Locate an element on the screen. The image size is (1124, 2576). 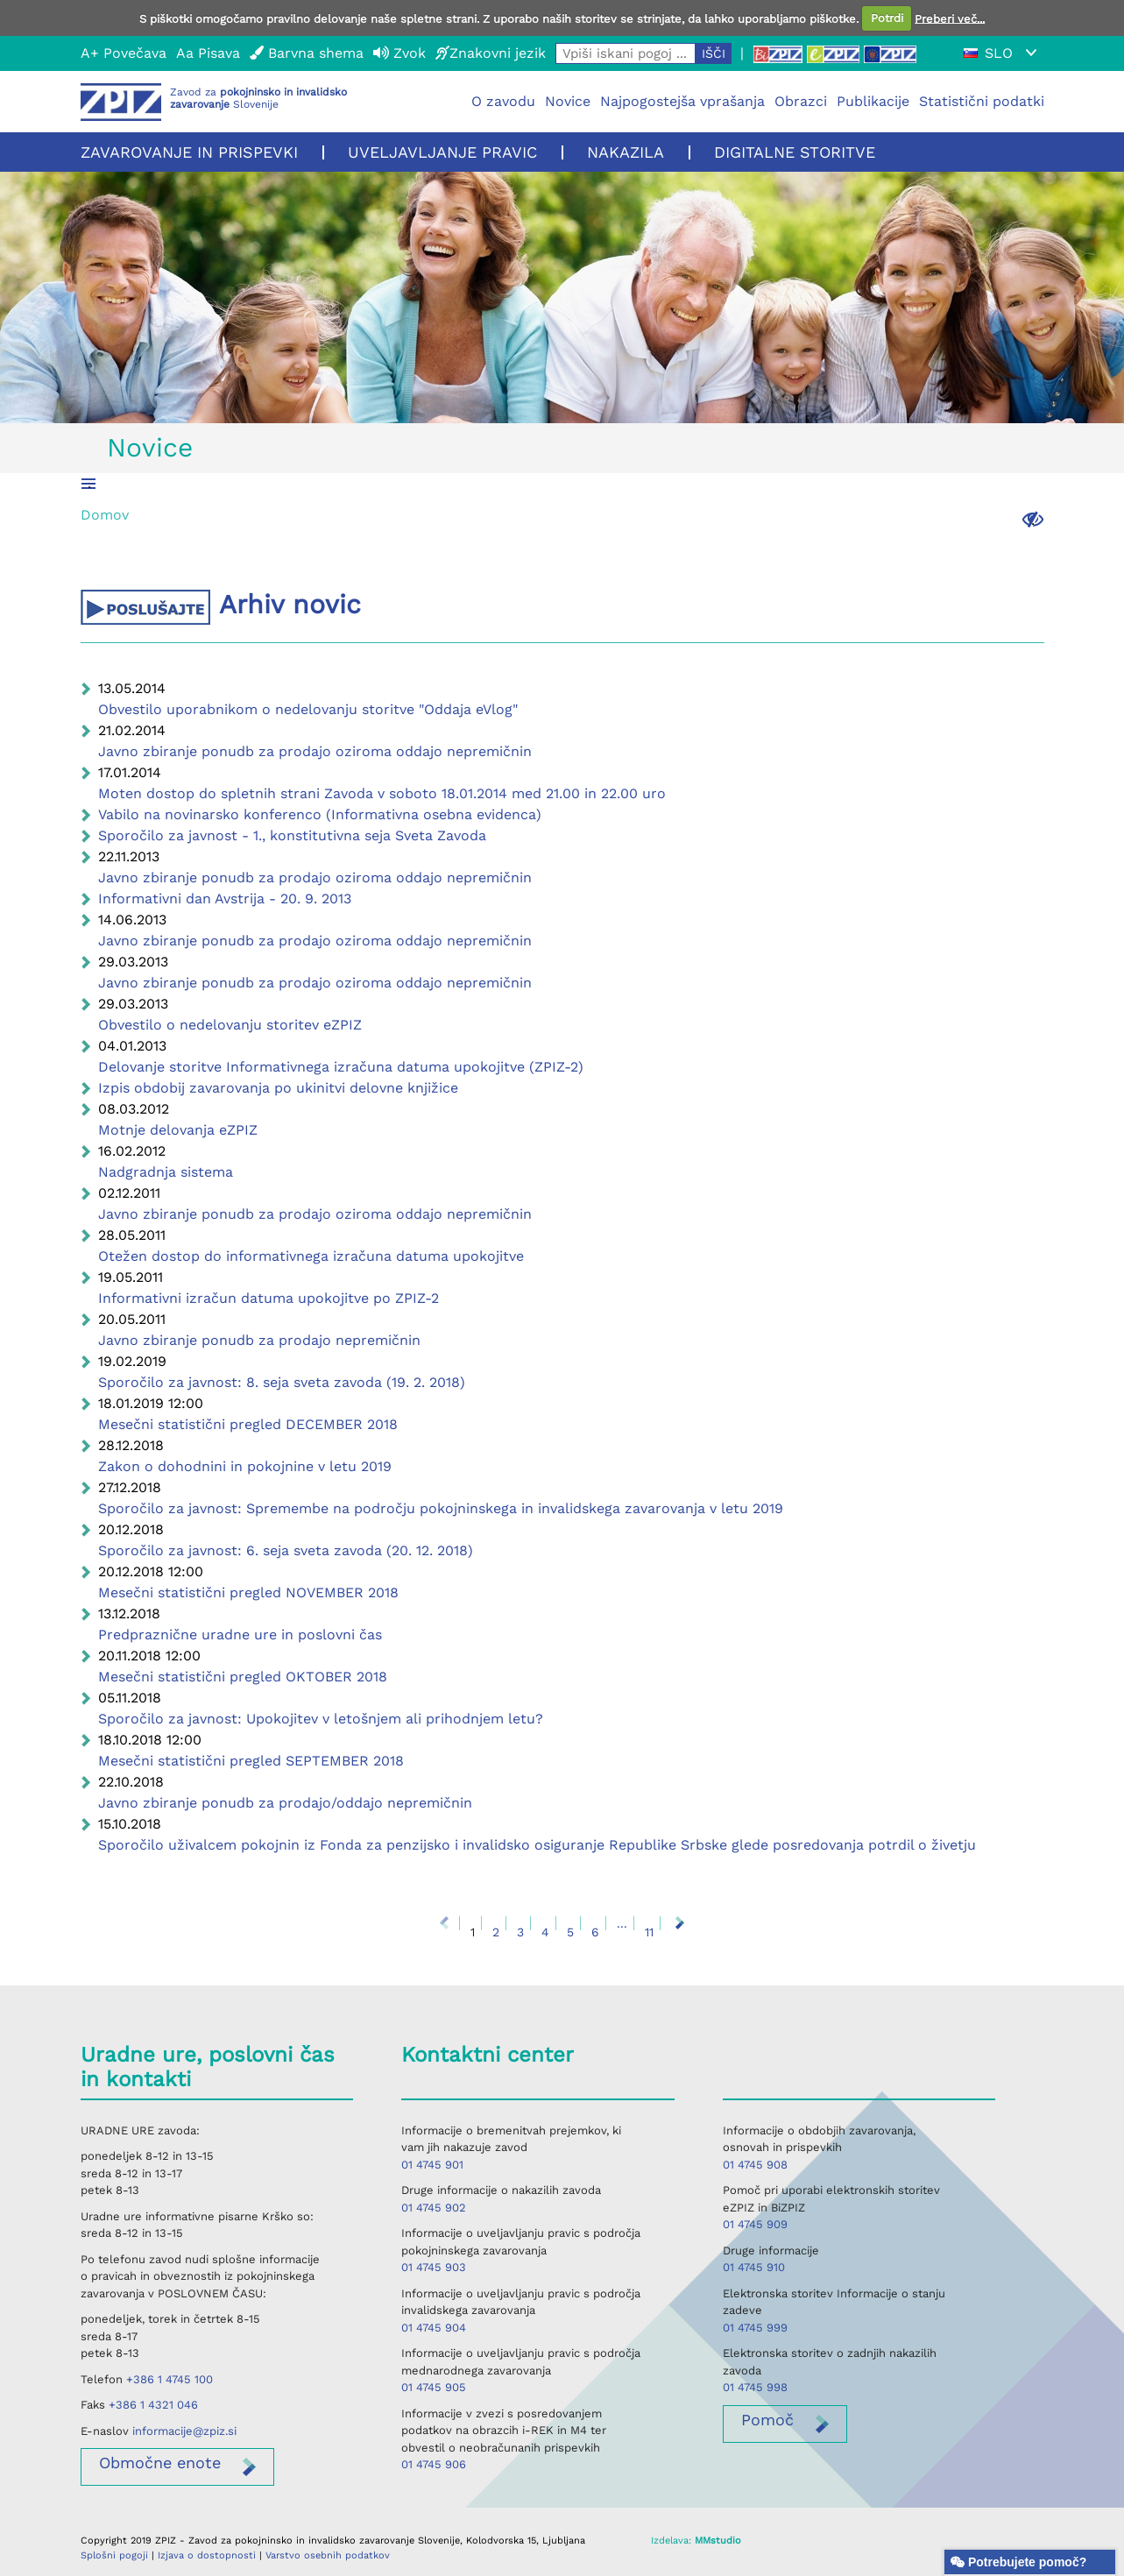
Pomoč is located at coordinates (767, 2419).